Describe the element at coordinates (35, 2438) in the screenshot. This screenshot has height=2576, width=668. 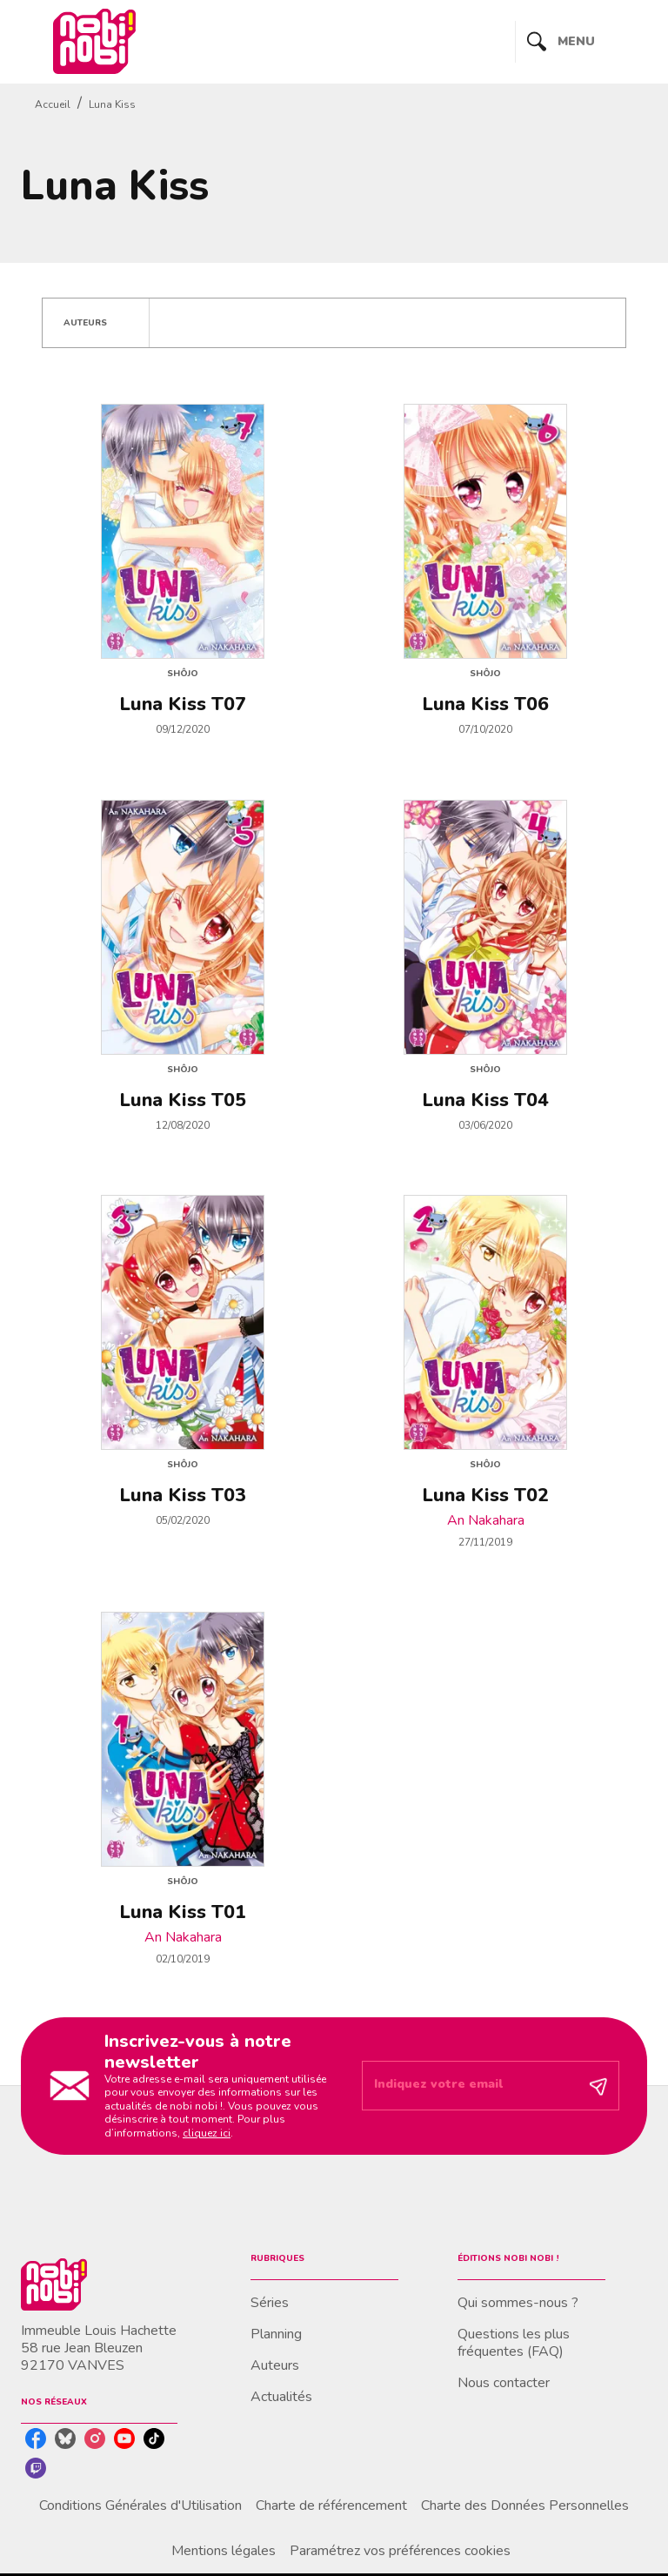
I see `[listitem]` at that location.